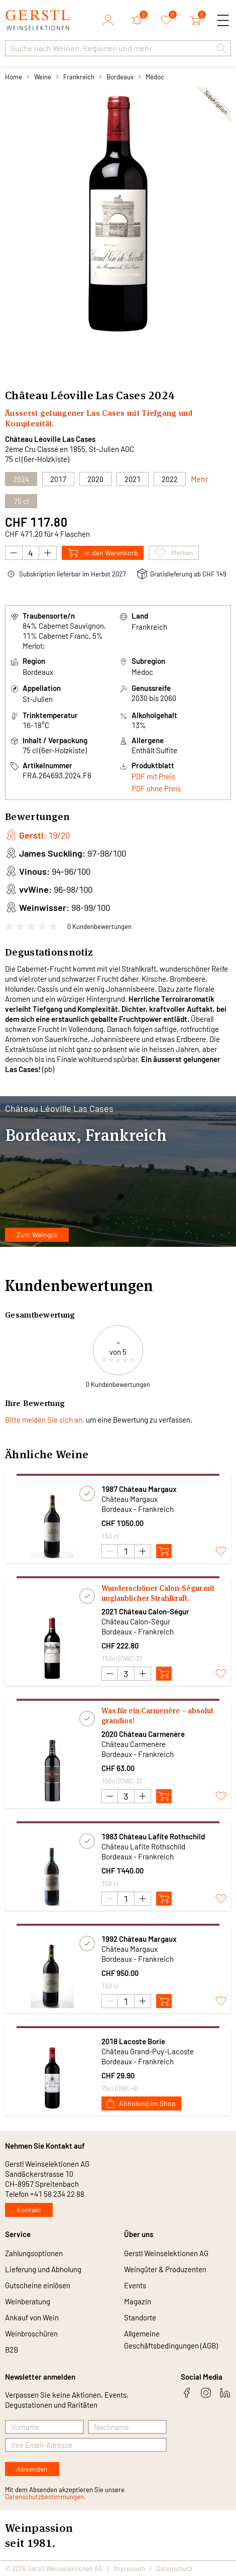 The width and height of the screenshot is (236, 2576). What do you see at coordinates (147, 2051) in the screenshot?
I see `Château Grand-Puy-Lacoste` at bounding box center [147, 2051].